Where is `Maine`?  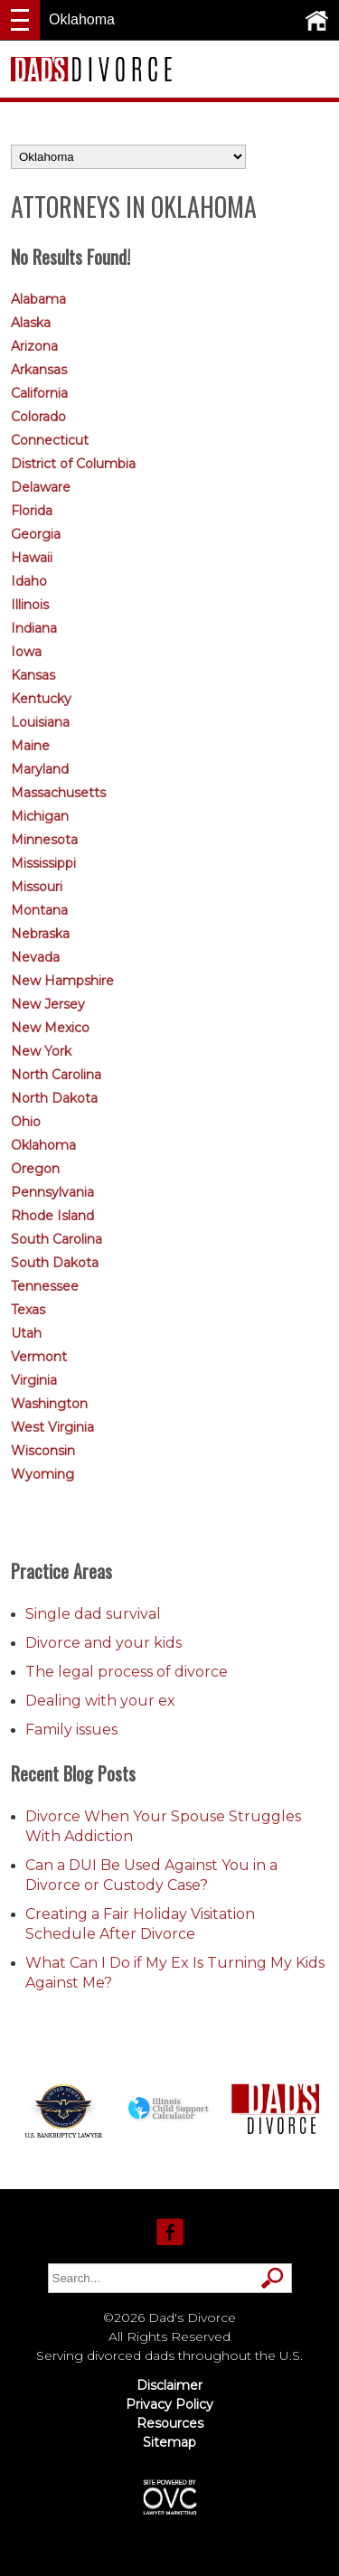 Maine is located at coordinates (30, 746).